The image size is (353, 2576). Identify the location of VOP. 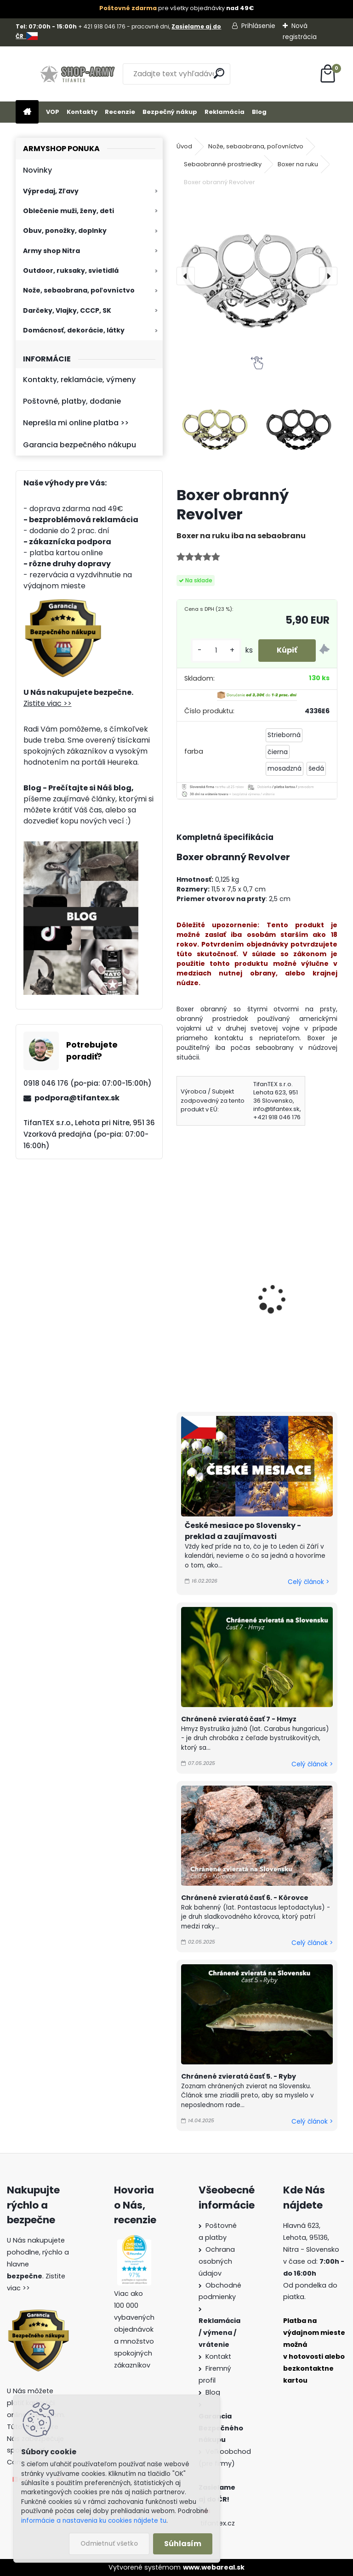
(52, 111).